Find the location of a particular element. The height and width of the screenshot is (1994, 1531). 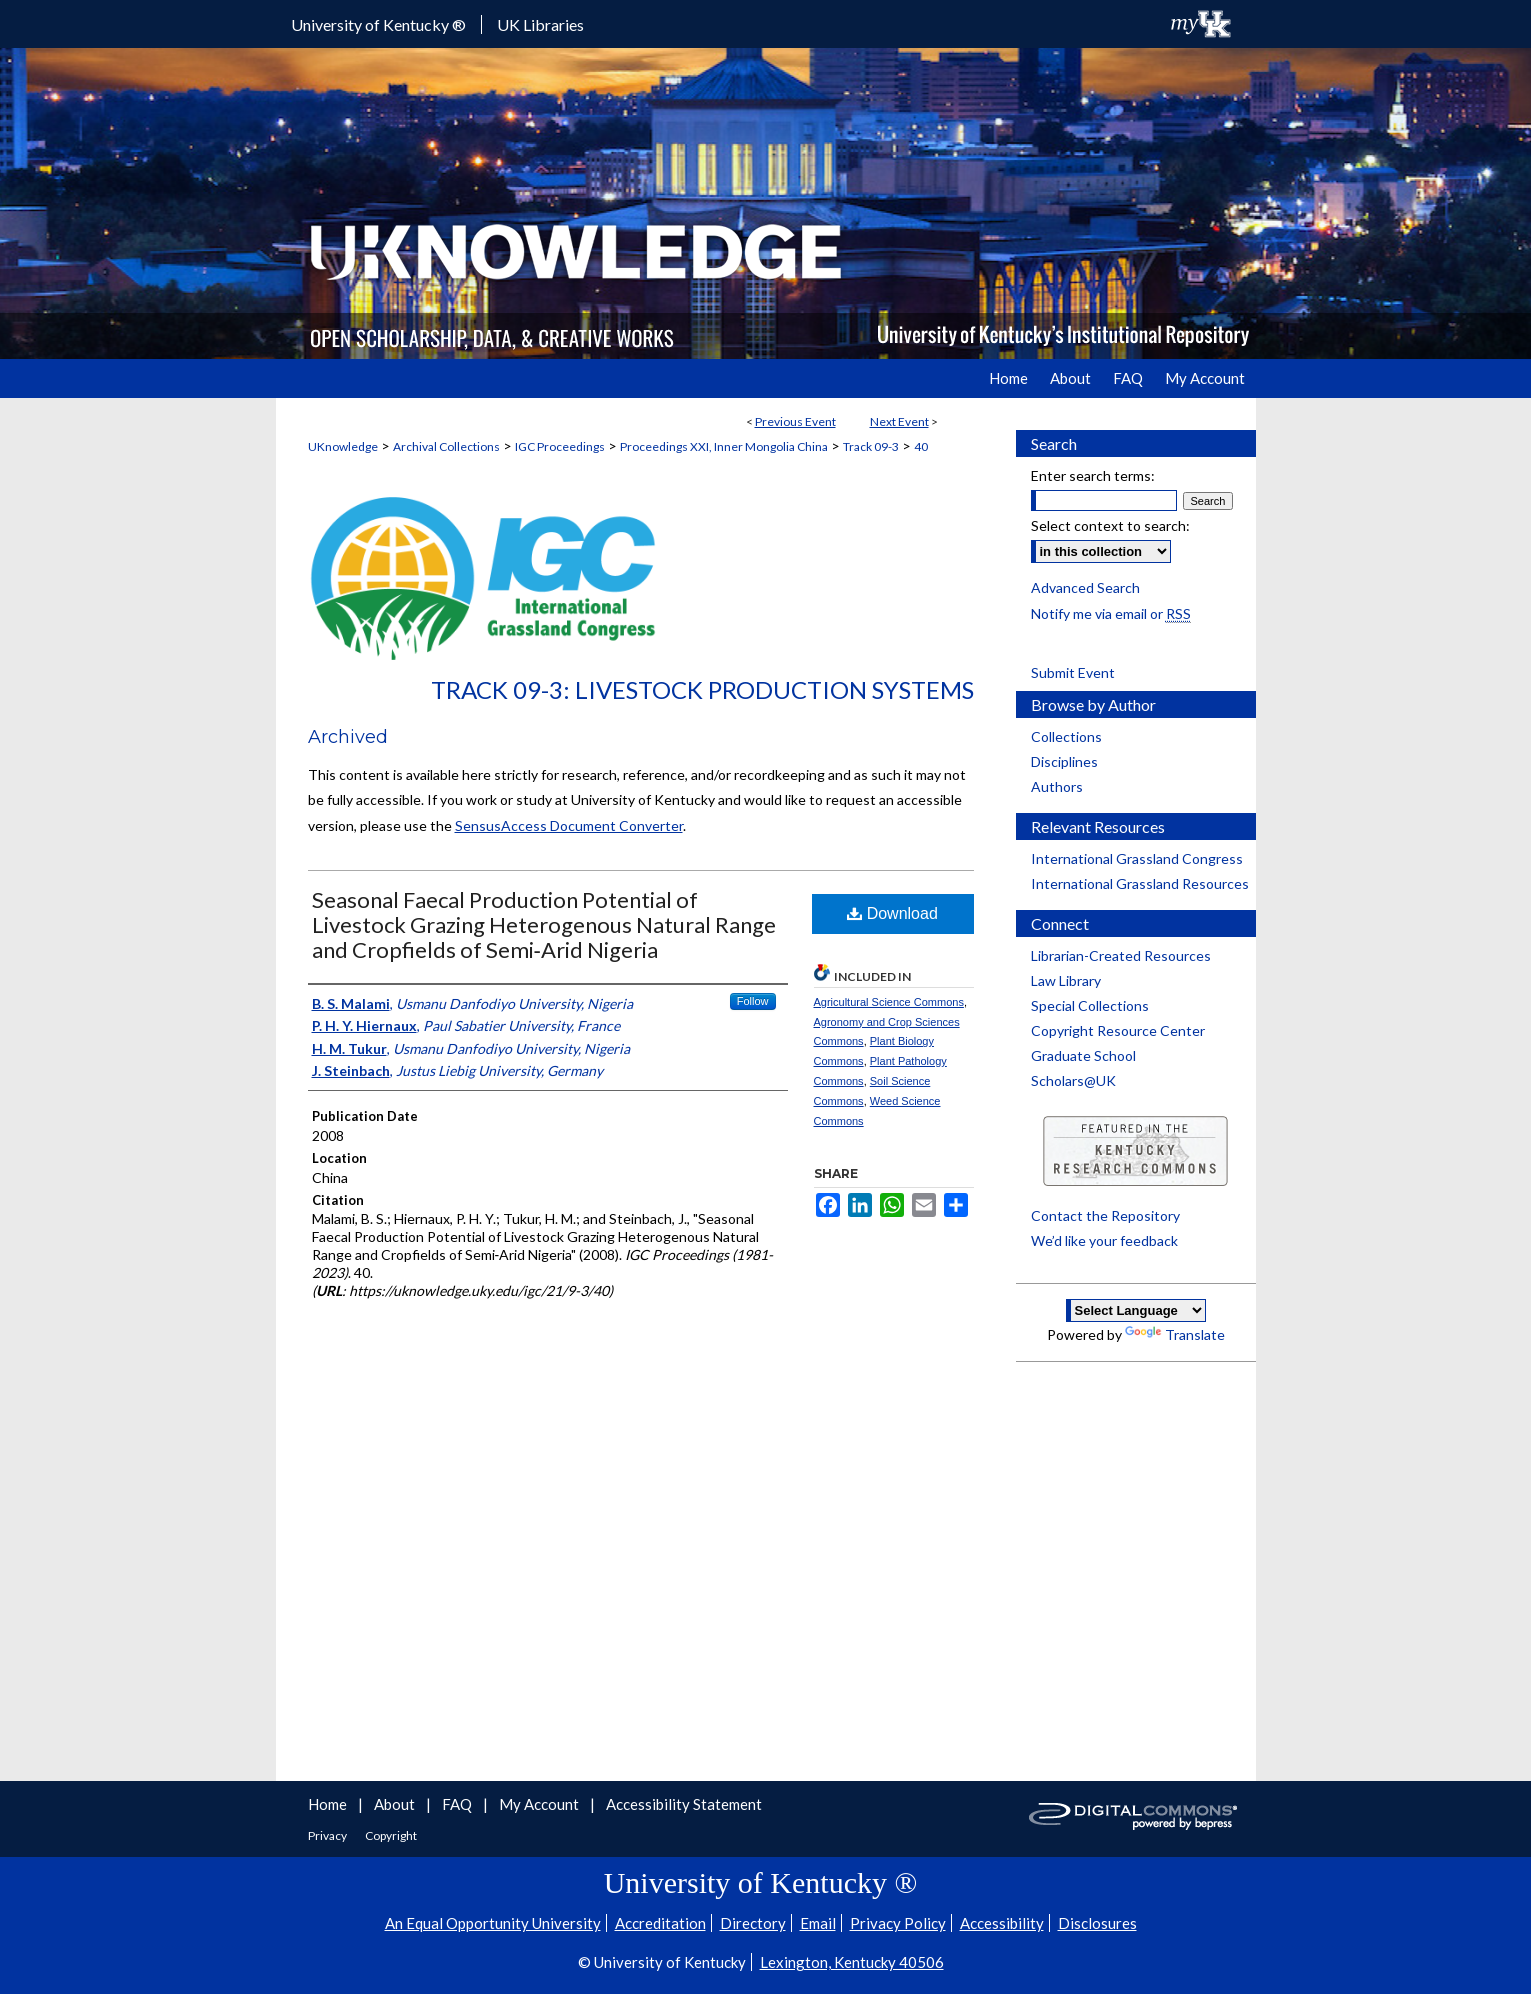

Home is located at coordinates (329, 1804).